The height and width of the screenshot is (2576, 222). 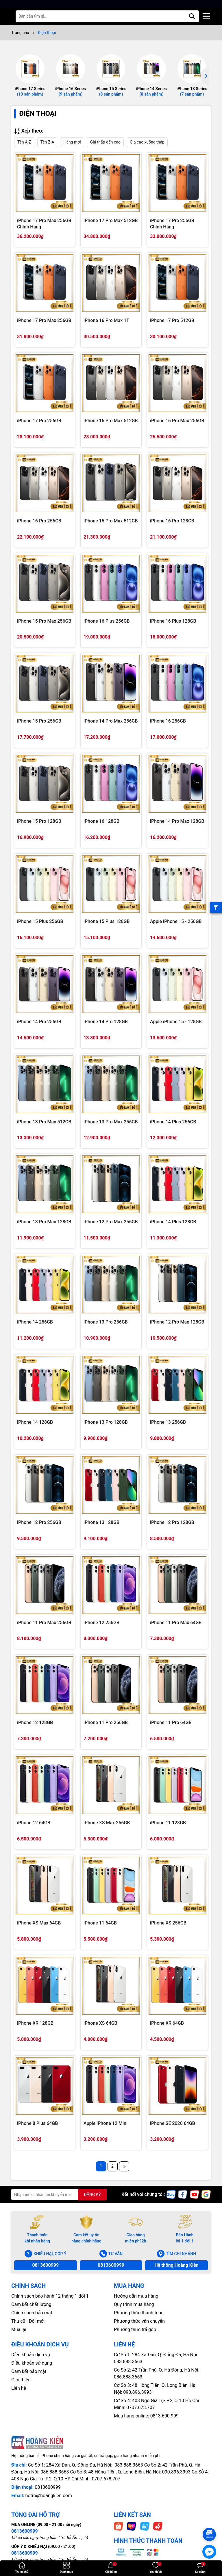 I want to click on Mua lại, so click(x=18, y=2329).